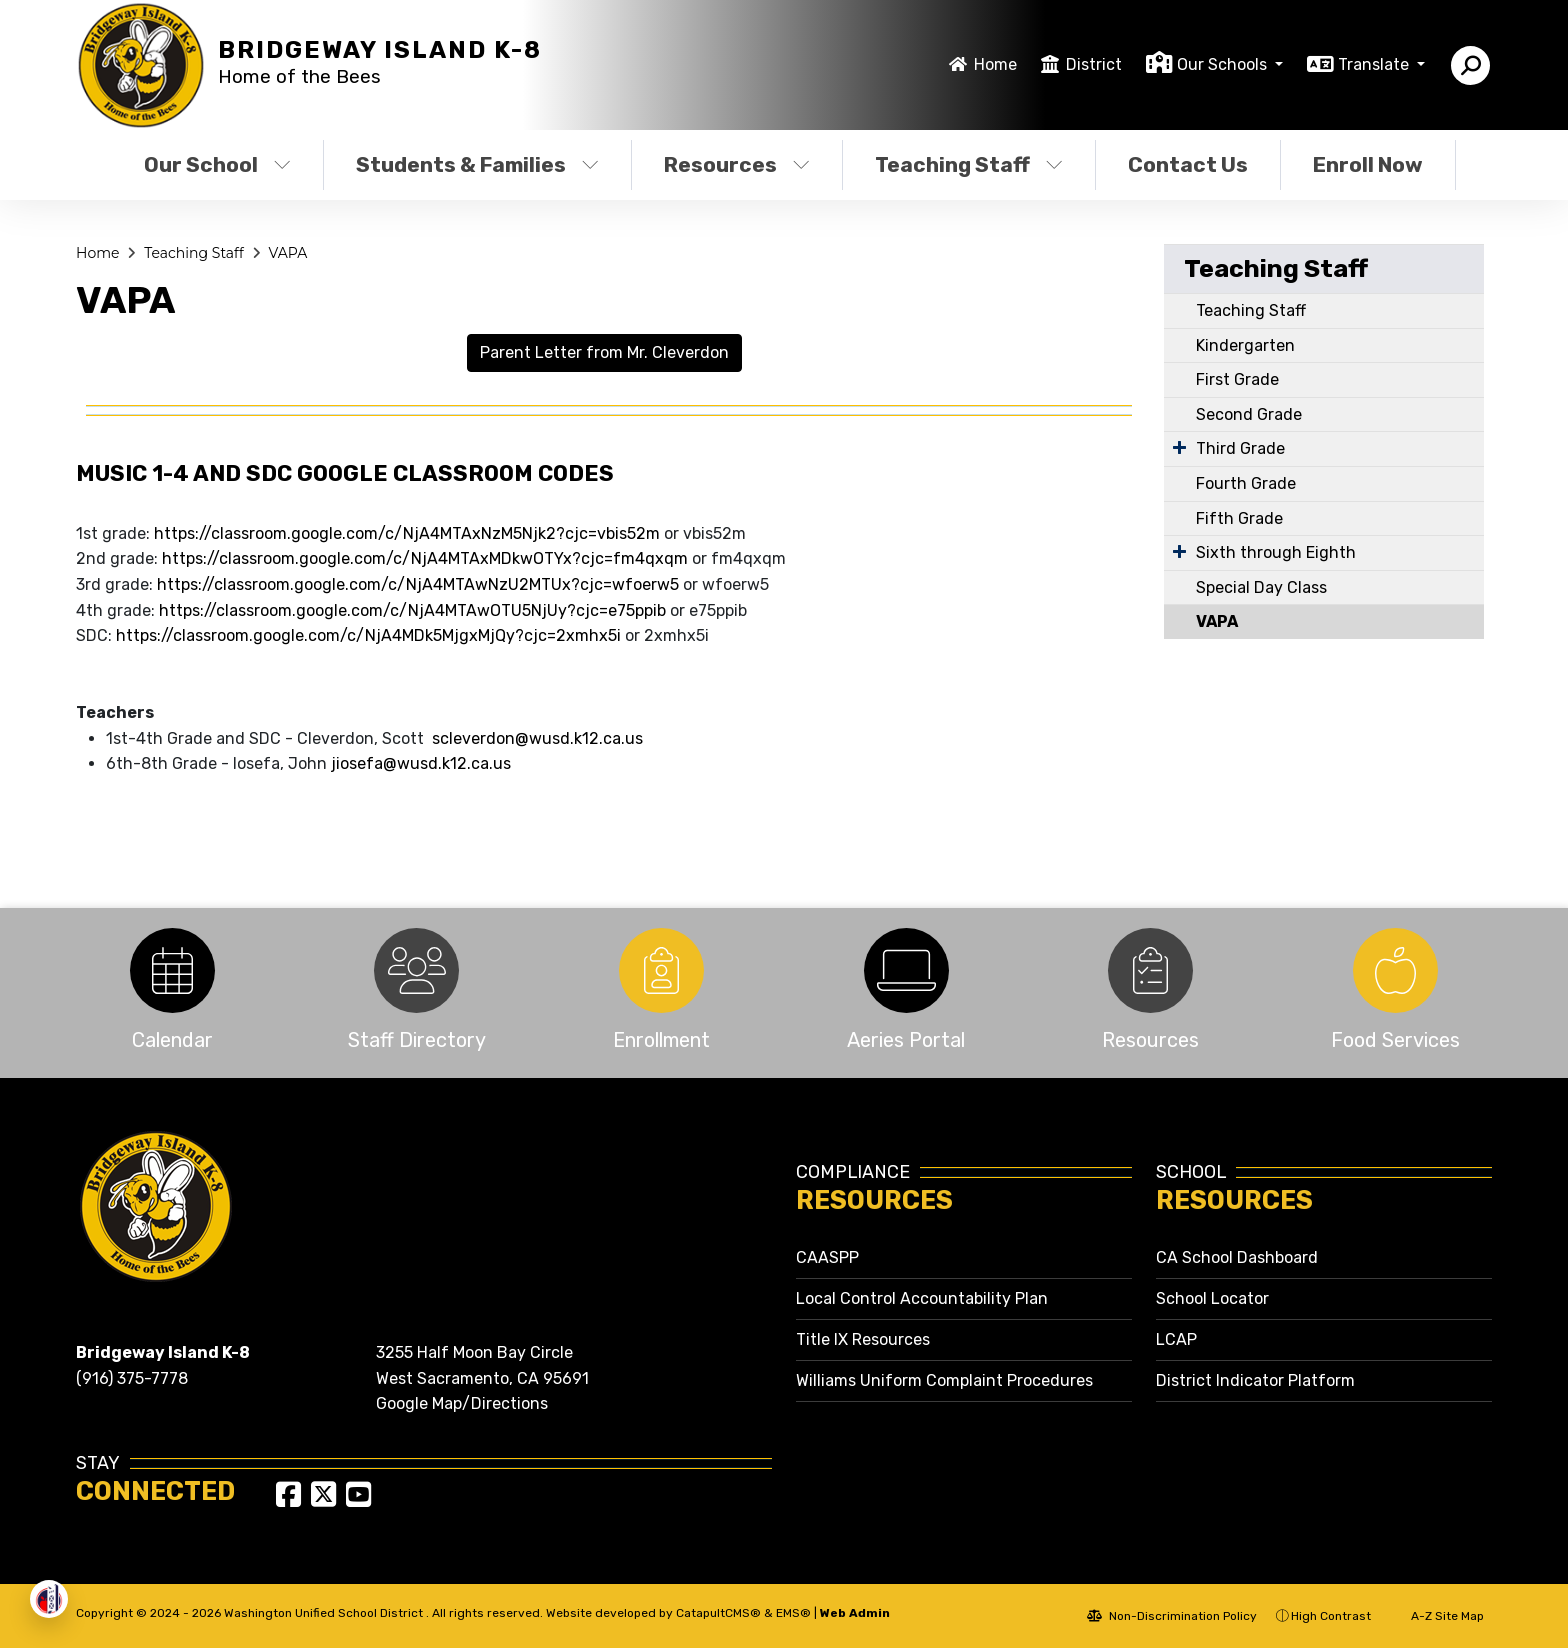 The image size is (1568, 1648). I want to click on Our Schools [button], so click(1224, 64).